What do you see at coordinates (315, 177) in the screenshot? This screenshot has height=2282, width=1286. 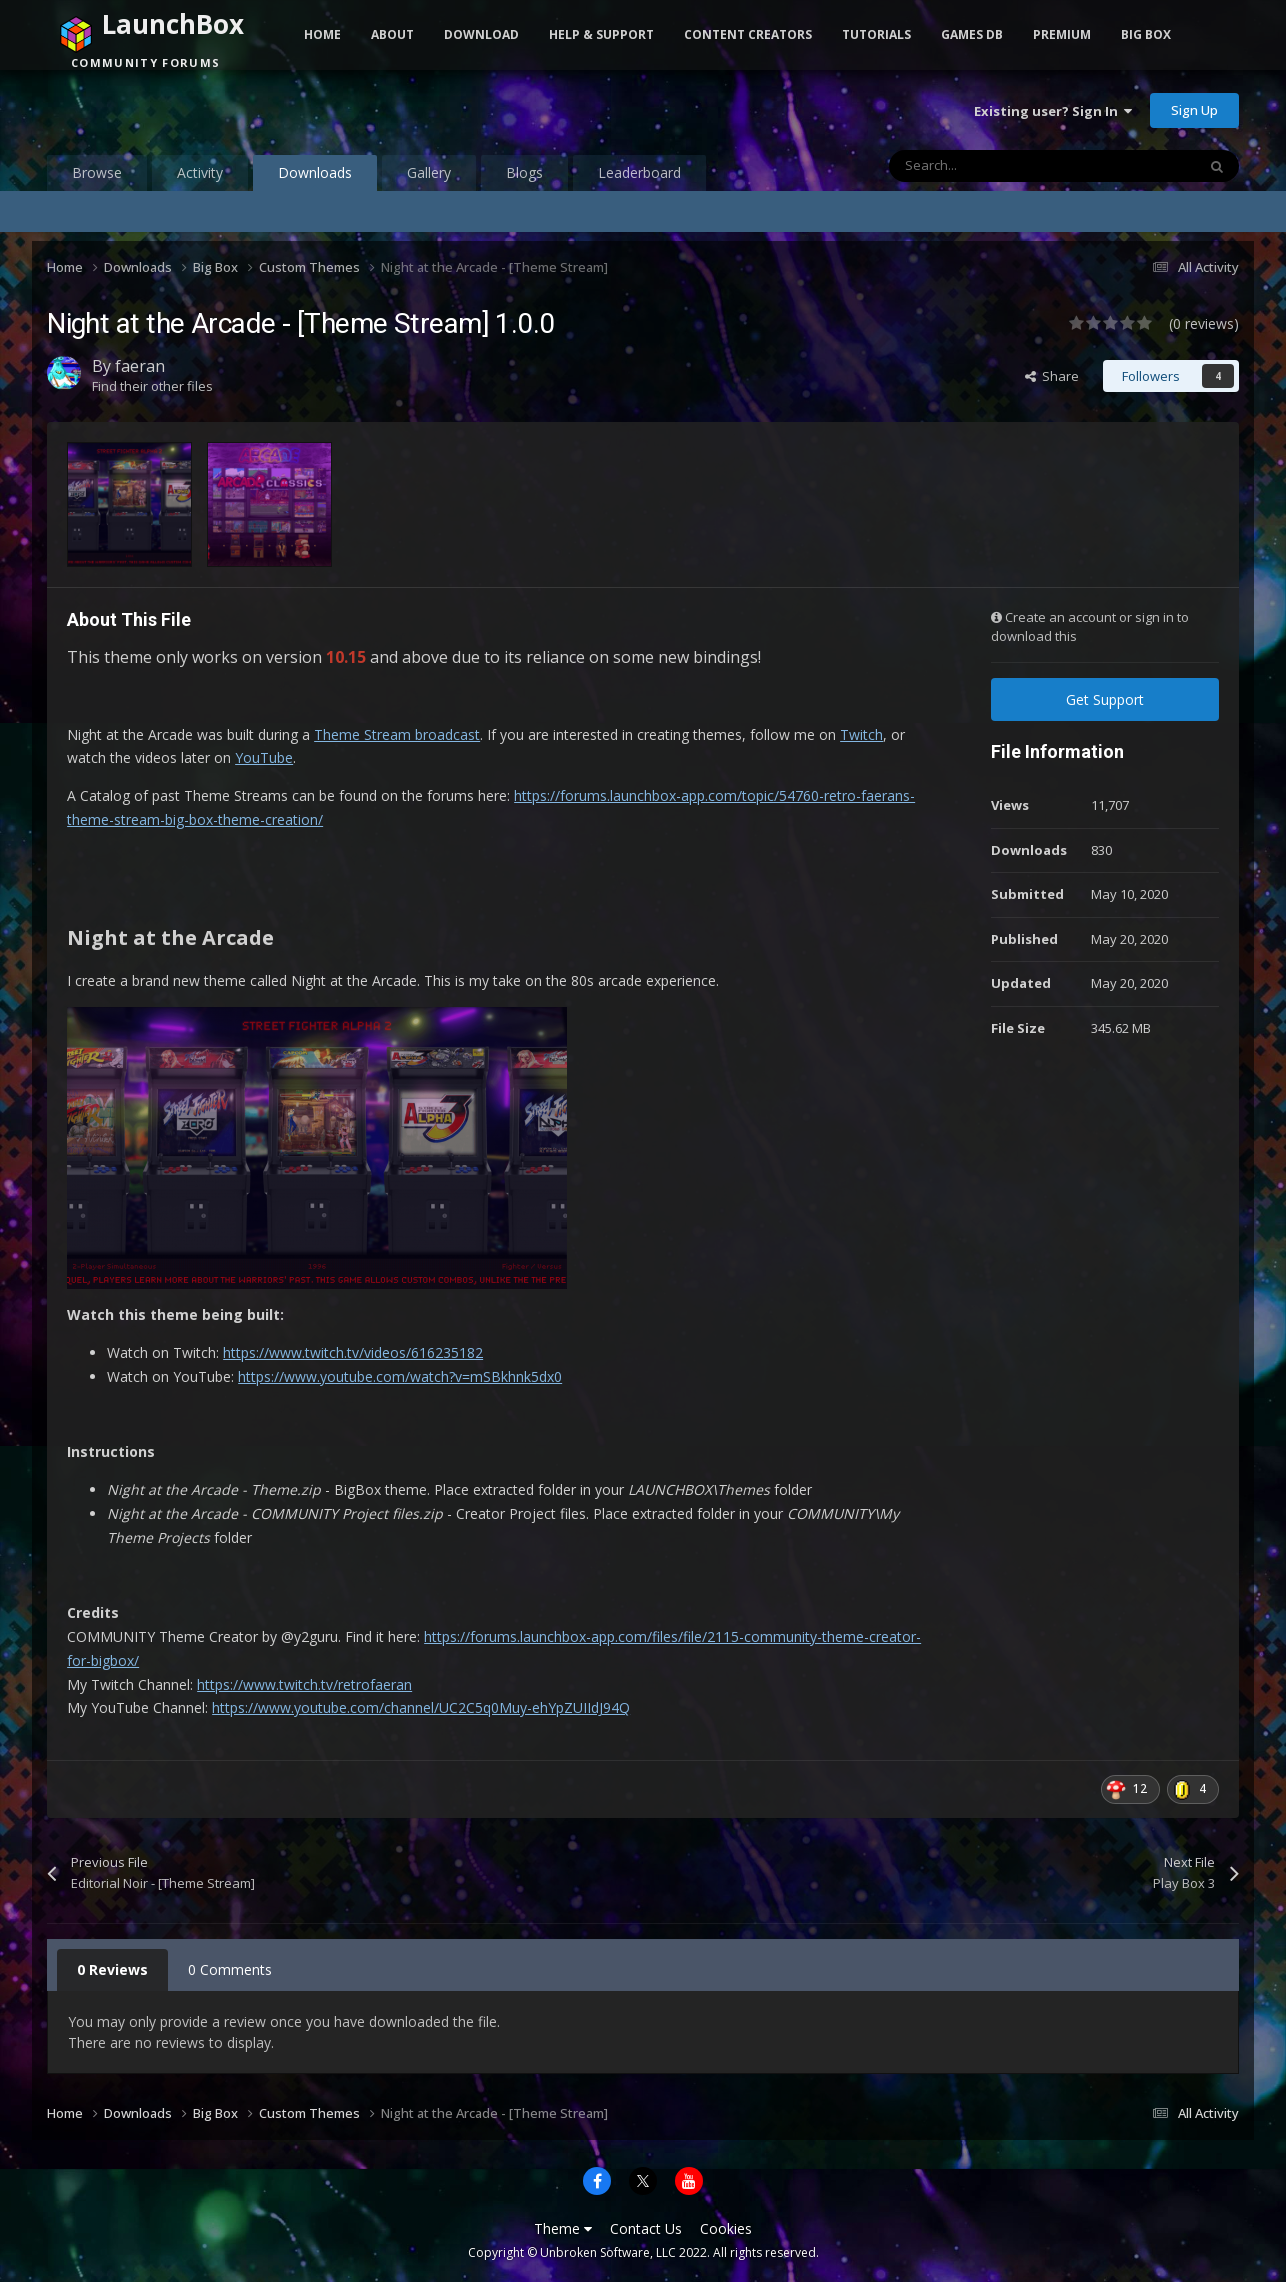 I see `Downloads` at bounding box center [315, 177].